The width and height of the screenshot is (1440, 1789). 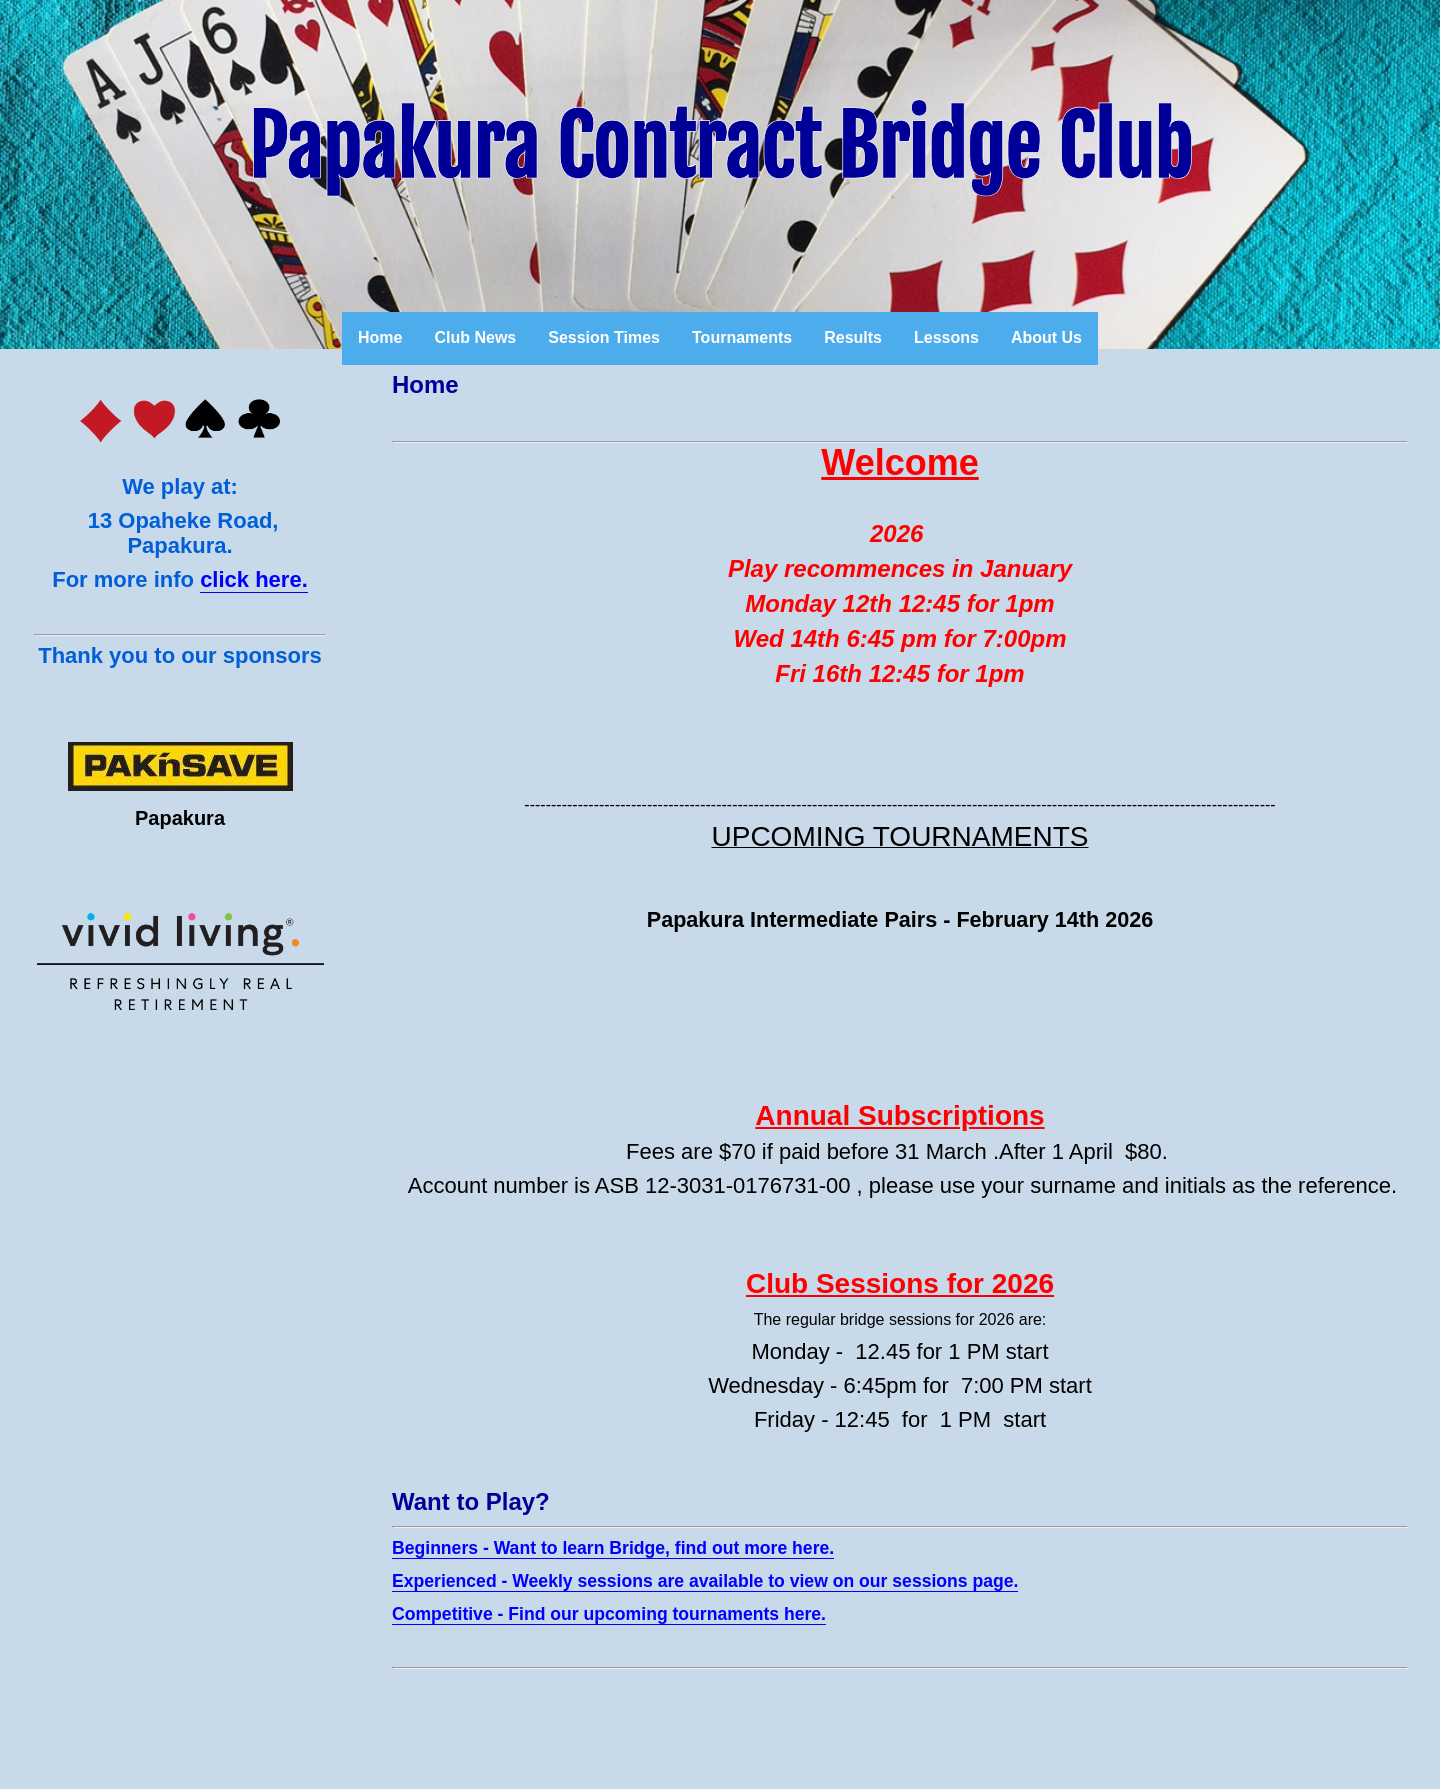 What do you see at coordinates (705, 1581) in the screenshot?
I see `Experienced - Weekly sessions are available to view on our sessions page.` at bounding box center [705, 1581].